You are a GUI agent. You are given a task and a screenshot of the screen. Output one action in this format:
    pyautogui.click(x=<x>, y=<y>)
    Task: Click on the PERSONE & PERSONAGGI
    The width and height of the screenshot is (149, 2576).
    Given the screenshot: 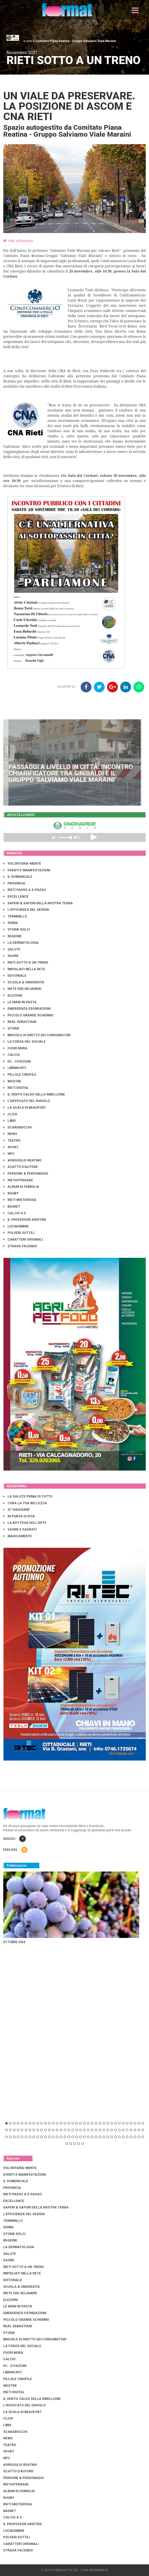 What is the action you would take?
    pyautogui.click(x=25, y=1173)
    